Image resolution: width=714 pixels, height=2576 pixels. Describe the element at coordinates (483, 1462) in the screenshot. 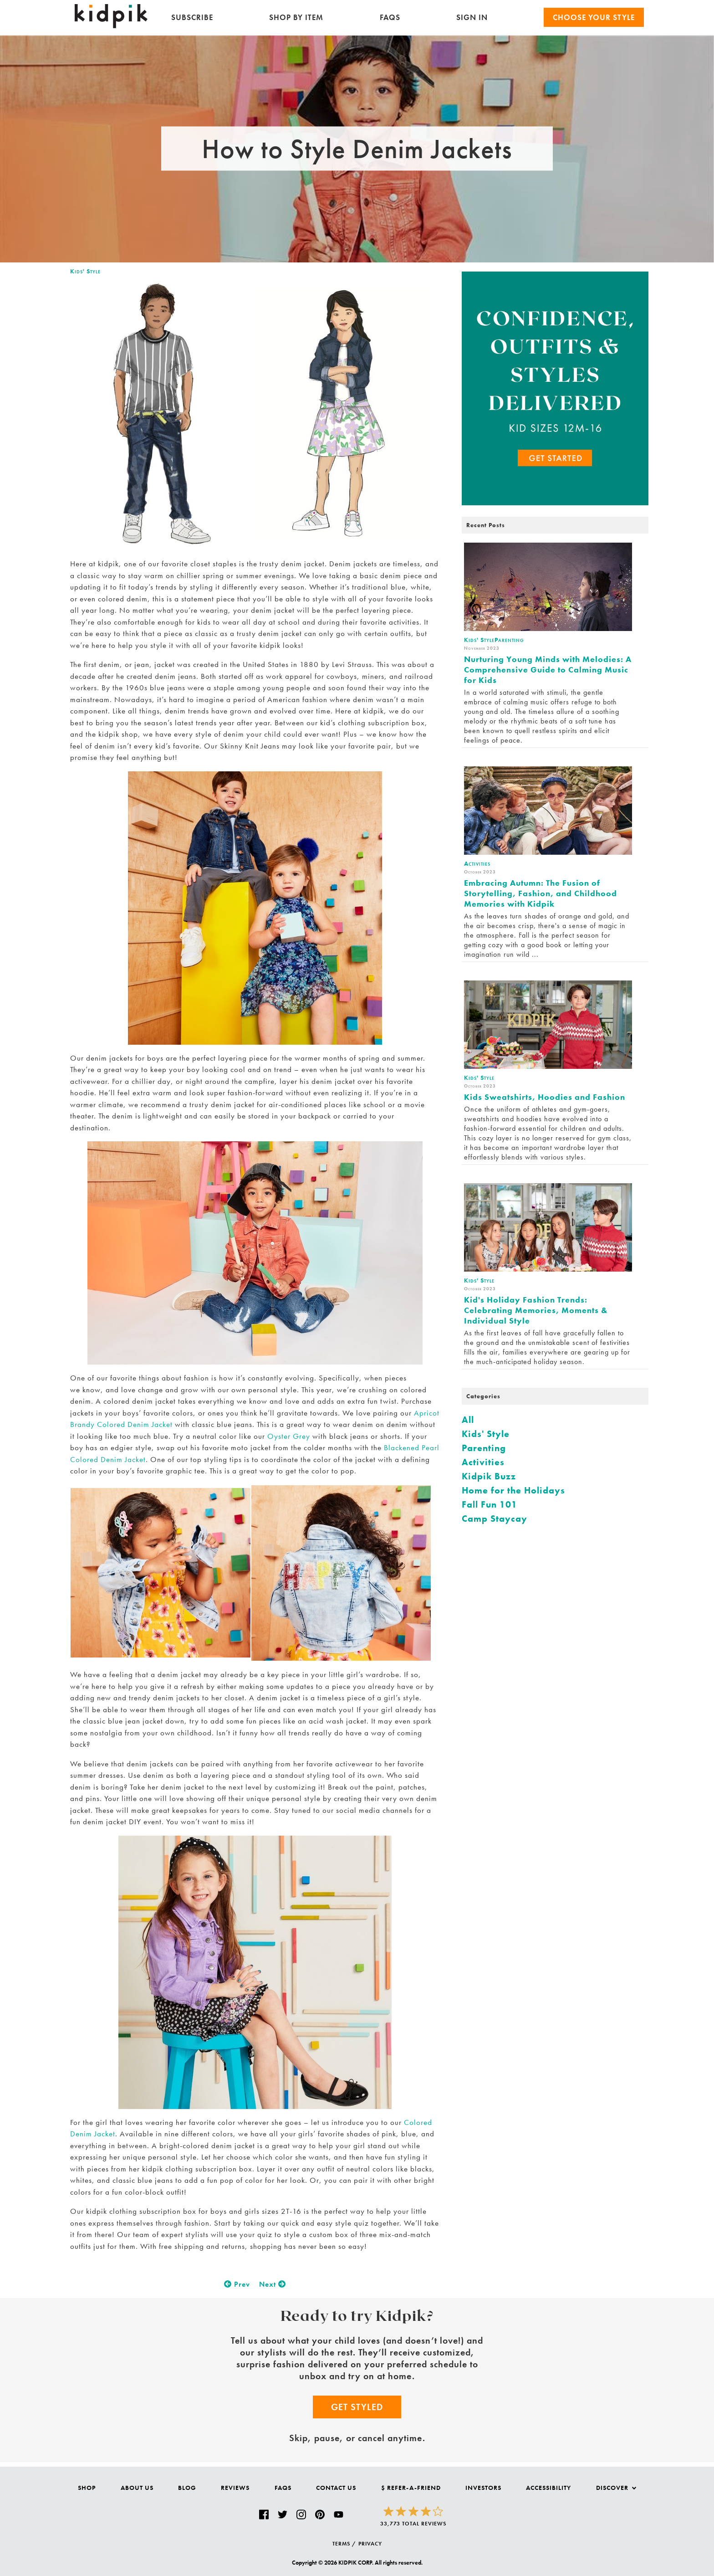

I see `Activities` at that location.